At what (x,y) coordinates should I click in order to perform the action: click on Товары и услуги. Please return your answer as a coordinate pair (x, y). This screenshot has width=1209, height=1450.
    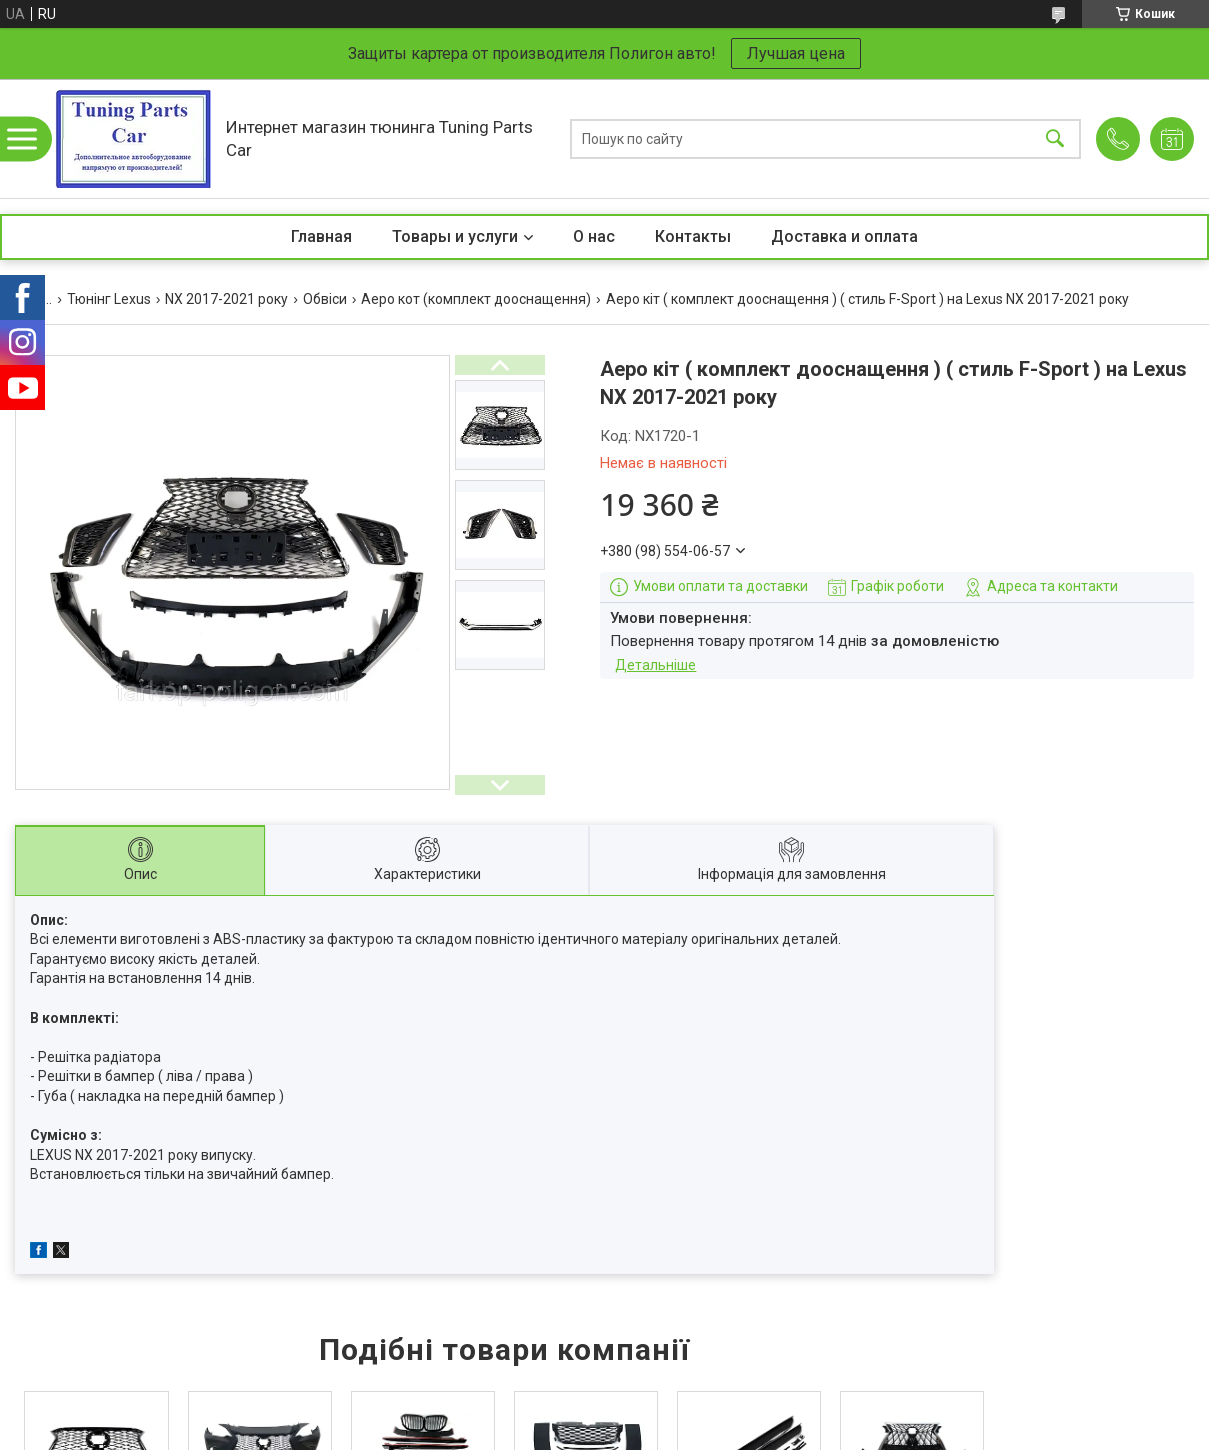
    Looking at the image, I should click on (455, 236).